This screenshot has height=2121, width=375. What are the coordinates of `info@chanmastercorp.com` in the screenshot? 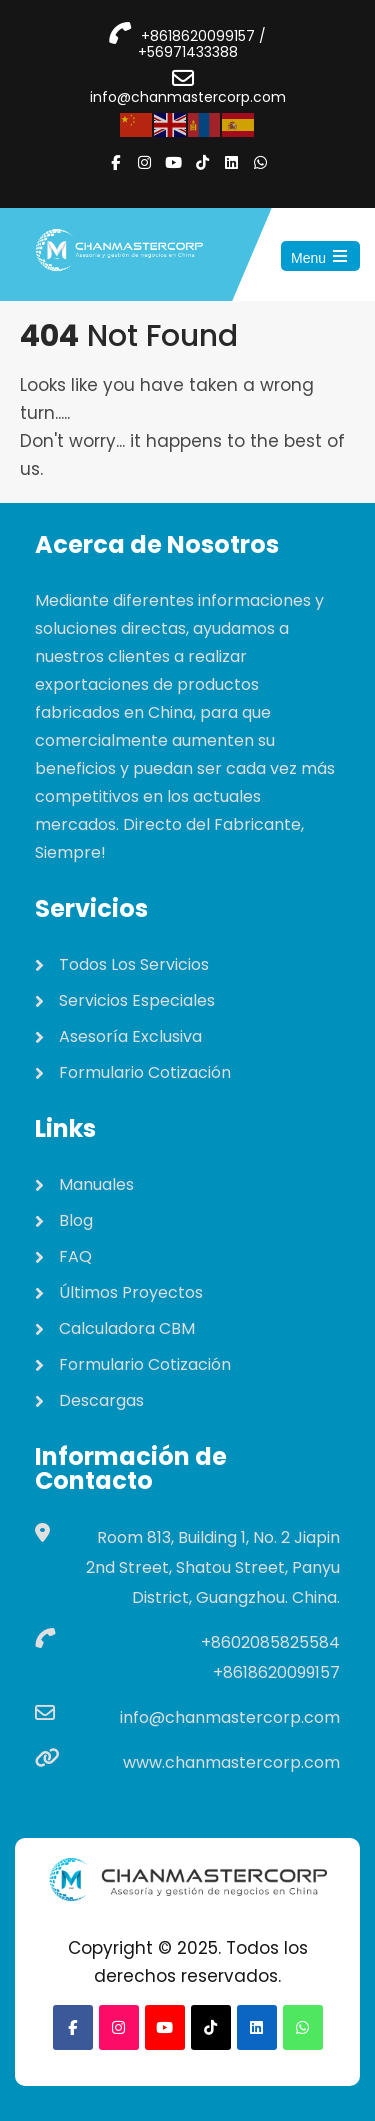 It's located at (188, 97).